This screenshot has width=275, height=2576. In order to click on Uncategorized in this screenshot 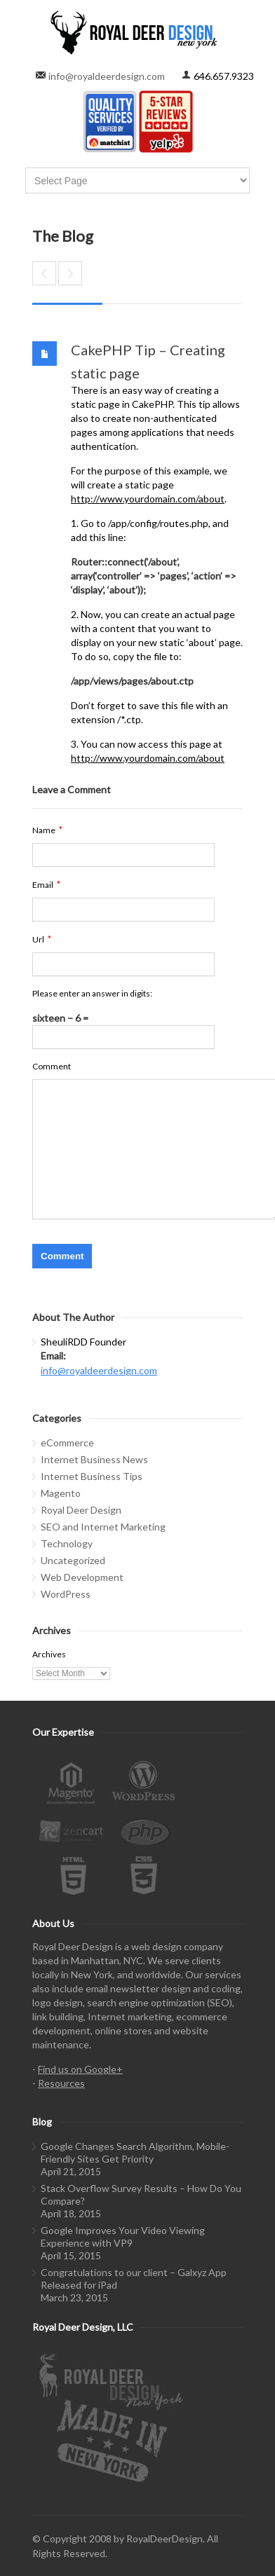, I will do `click(73, 1560)`.